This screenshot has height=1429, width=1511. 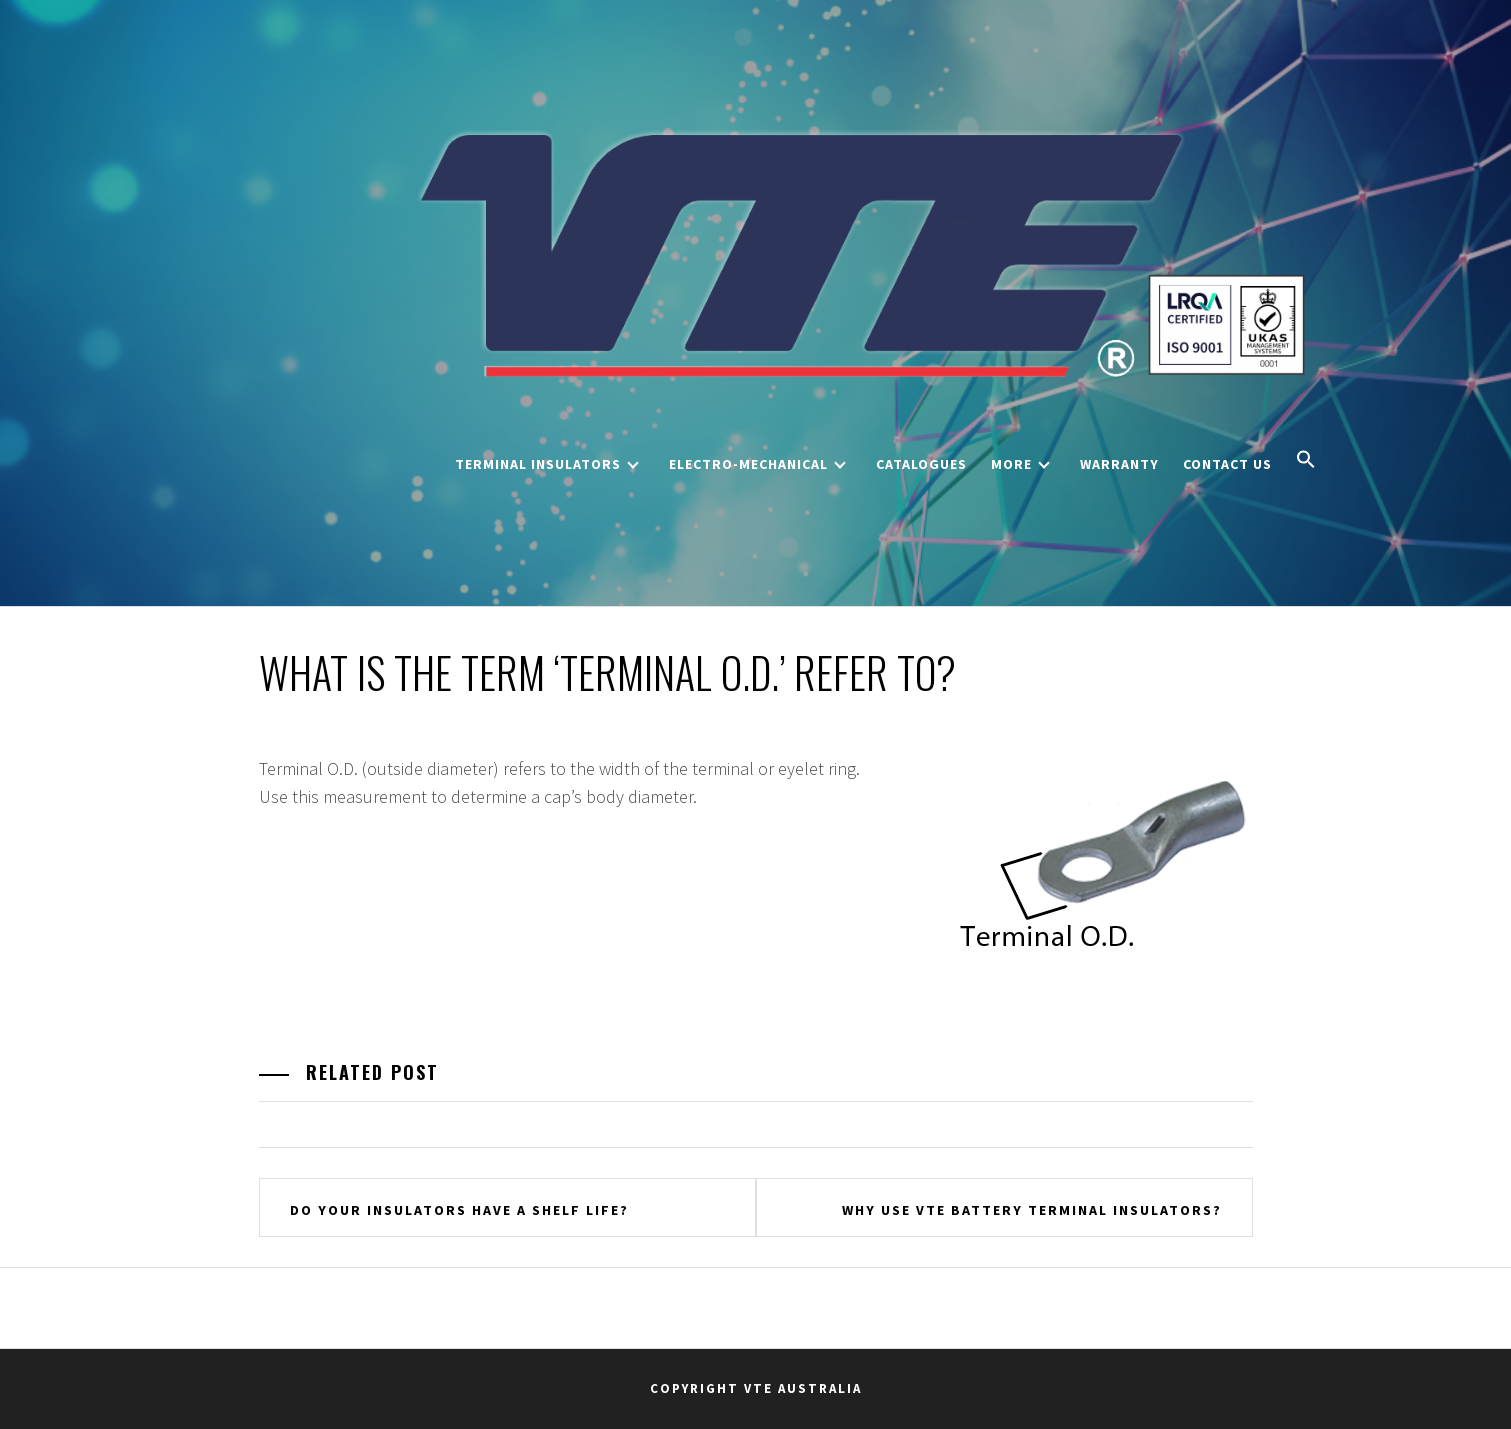 I want to click on Contact Us, so click(x=1227, y=464).